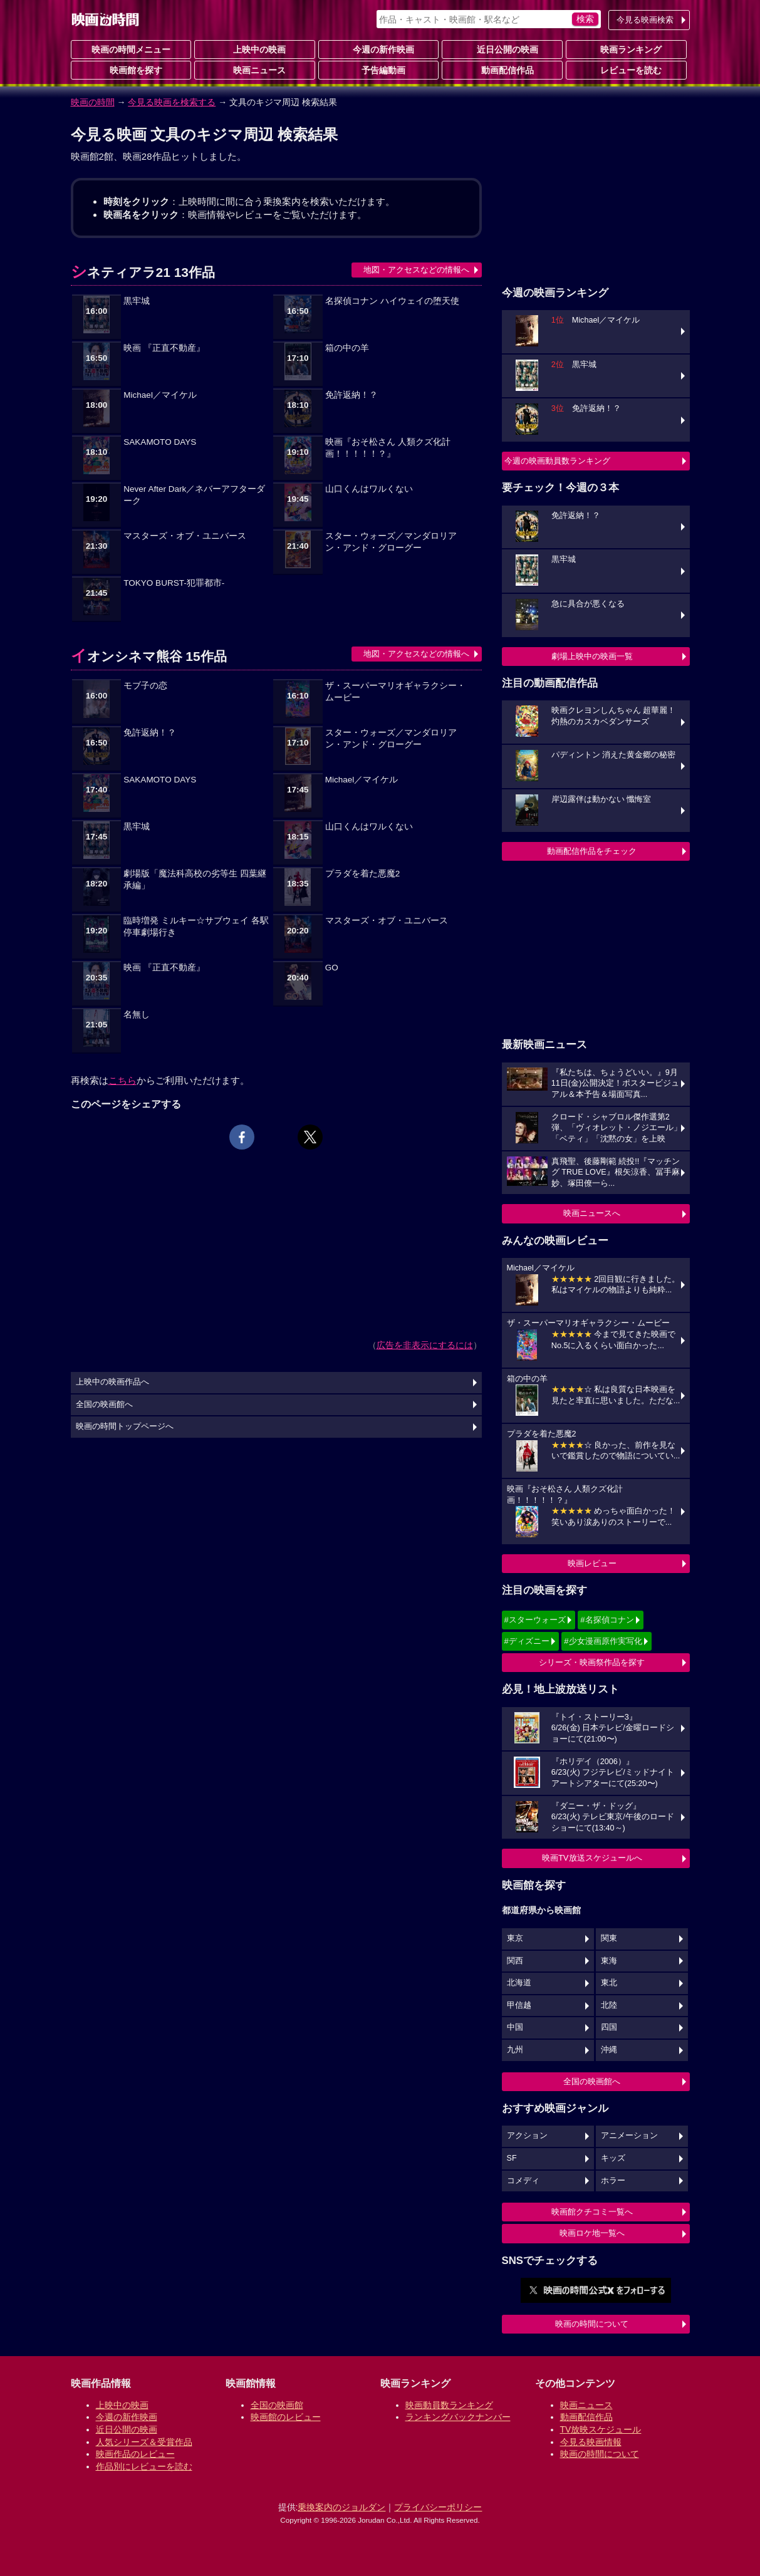 Image resolution: width=760 pixels, height=2576 pixels. Describe the element at coordinates (515, 2049) in the screenshot. I see `九州` at that location.